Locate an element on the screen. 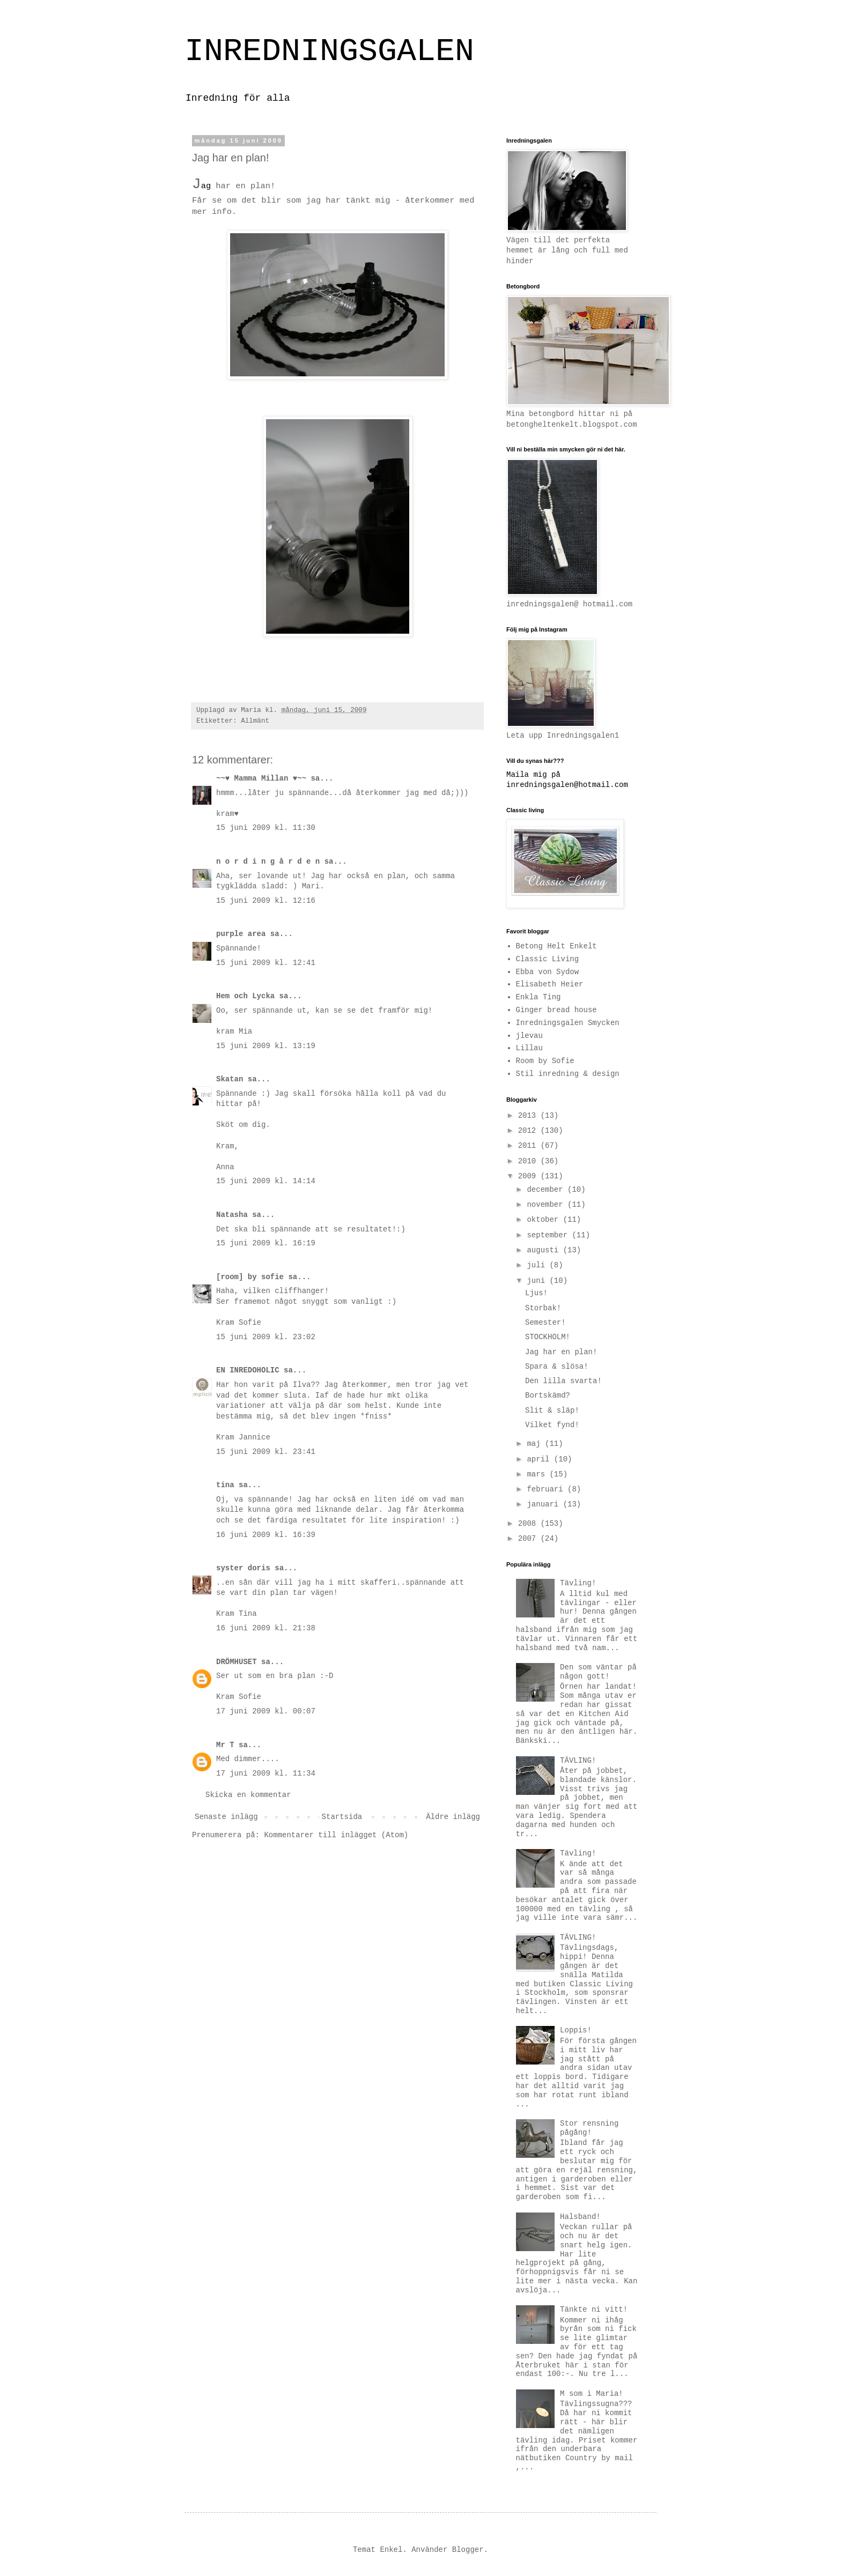 The width and height of the screenshot is (841, 2576). Hem och Lycka is located at coordinates (245, 996).